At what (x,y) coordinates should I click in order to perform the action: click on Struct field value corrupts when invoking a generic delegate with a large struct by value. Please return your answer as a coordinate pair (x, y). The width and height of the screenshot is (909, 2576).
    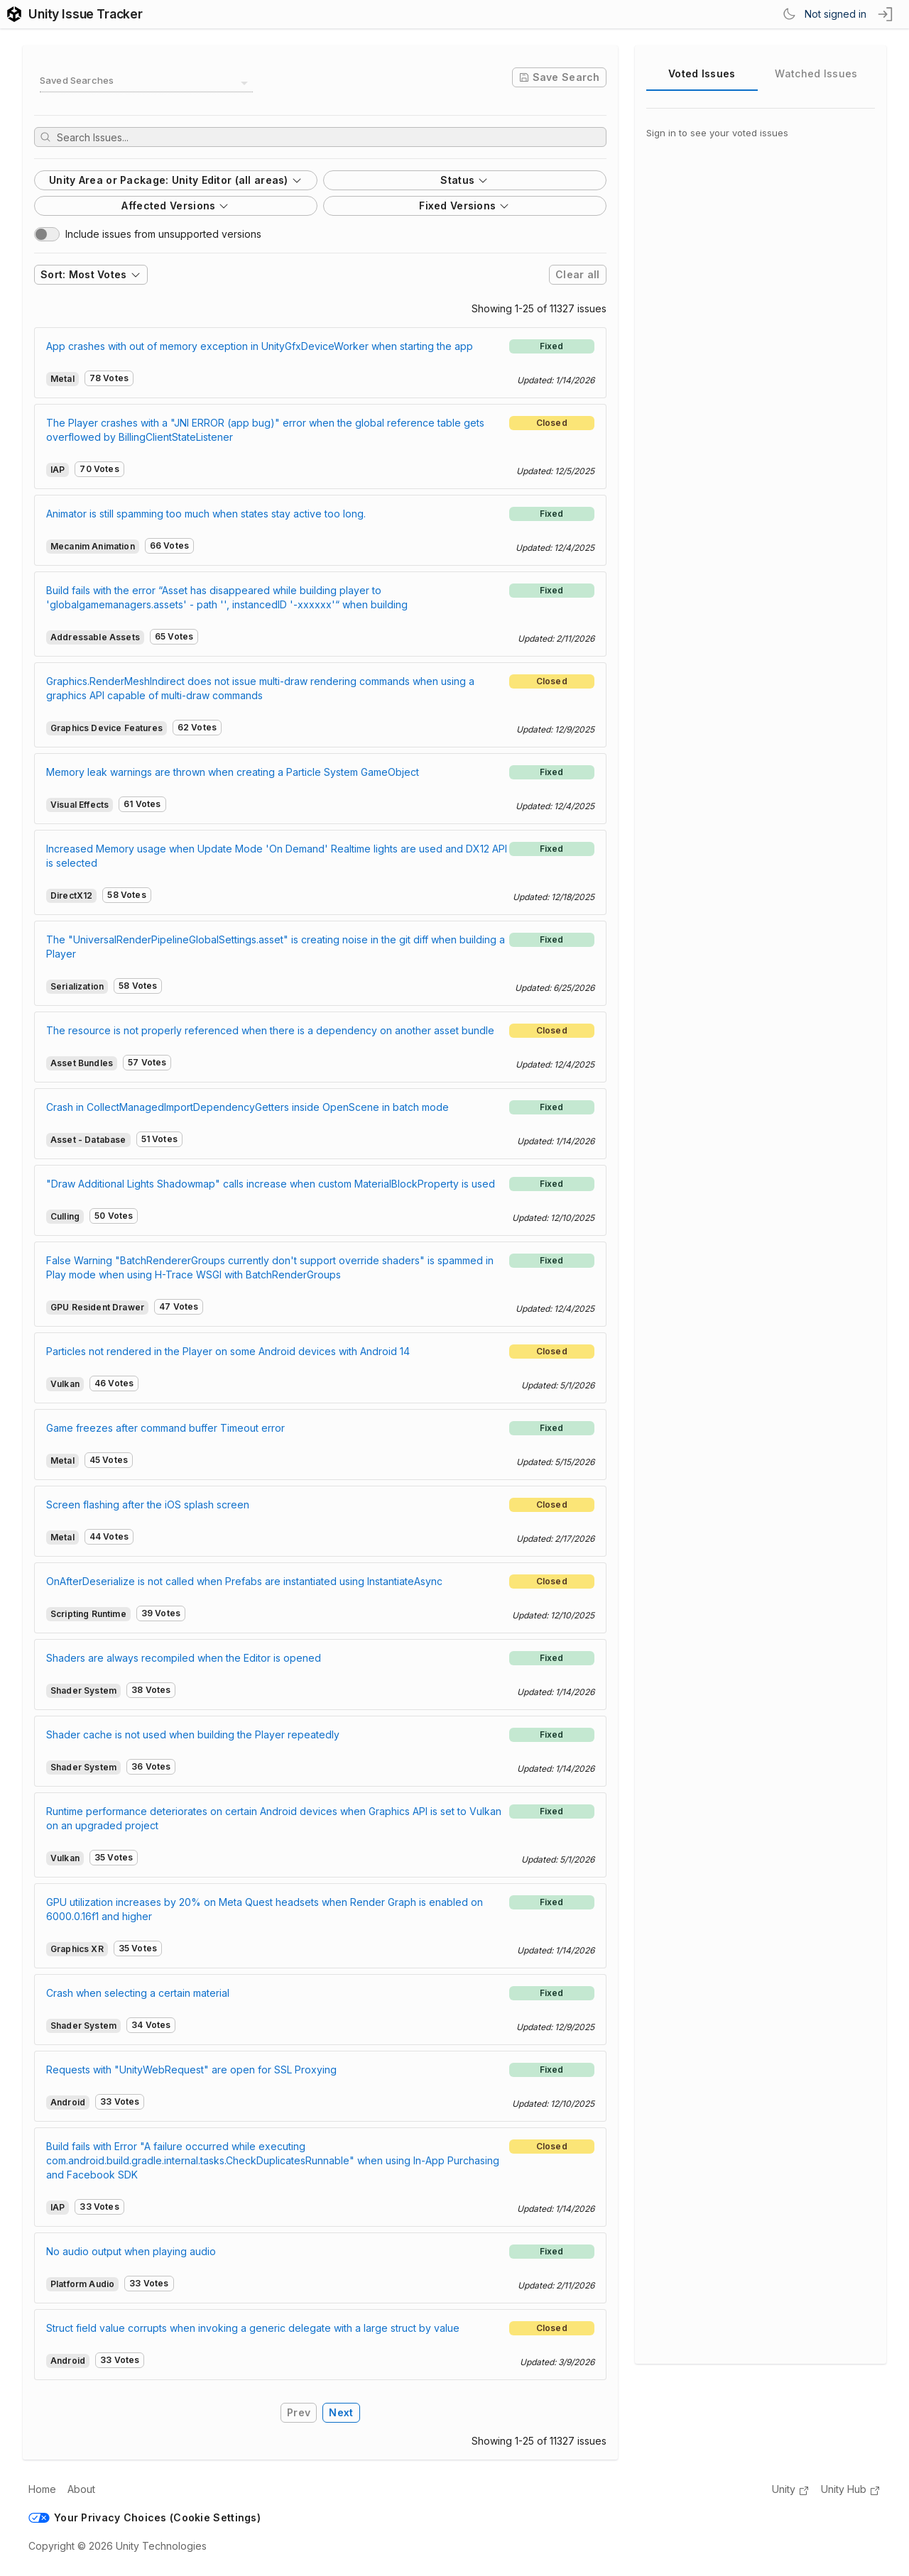
    Looking at the image, I should click on (252, 2328).